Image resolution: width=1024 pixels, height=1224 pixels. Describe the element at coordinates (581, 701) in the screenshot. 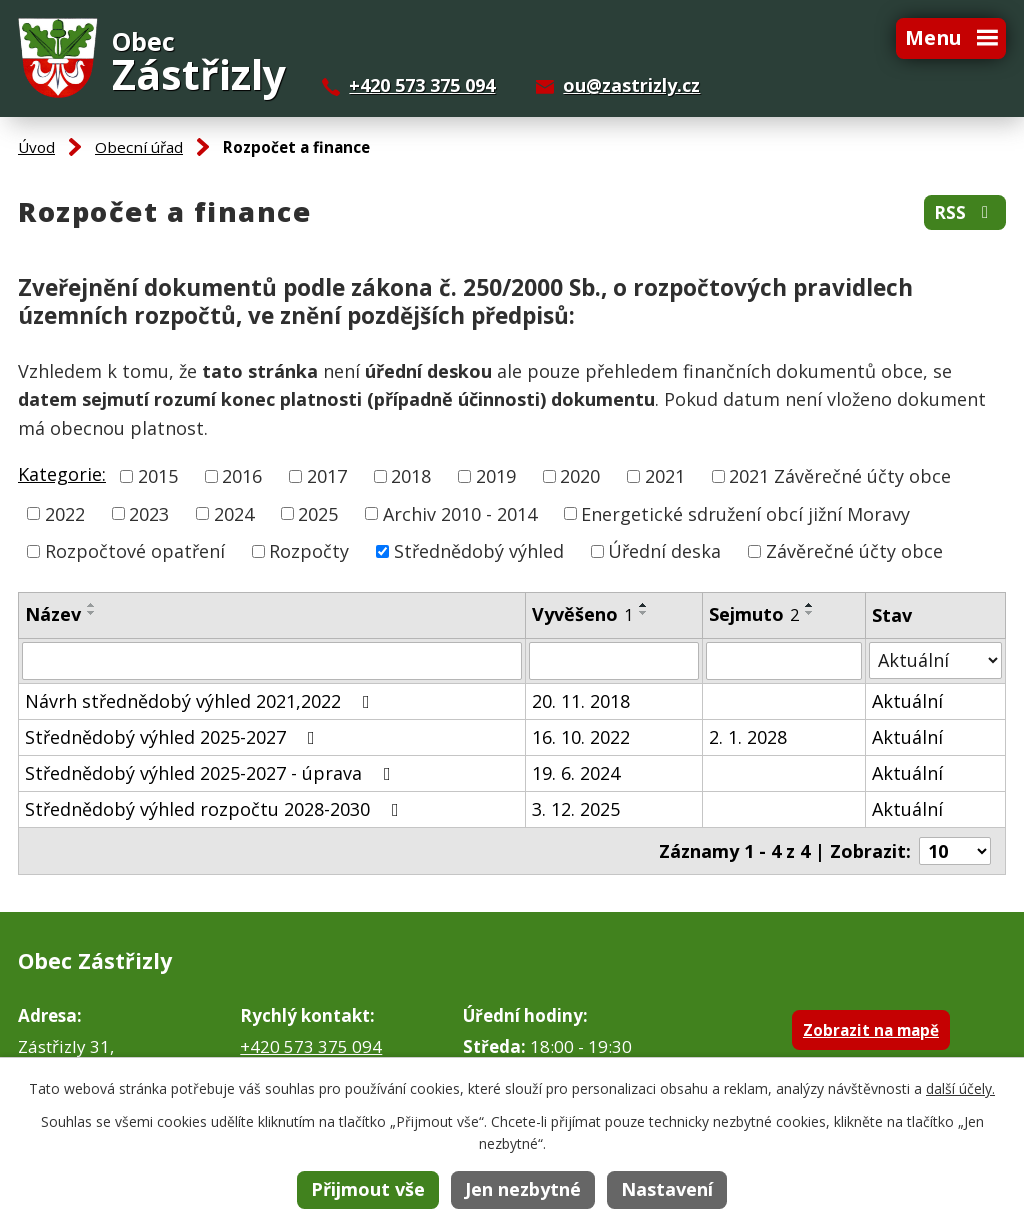

I see `20. 11. 2018` at that location.